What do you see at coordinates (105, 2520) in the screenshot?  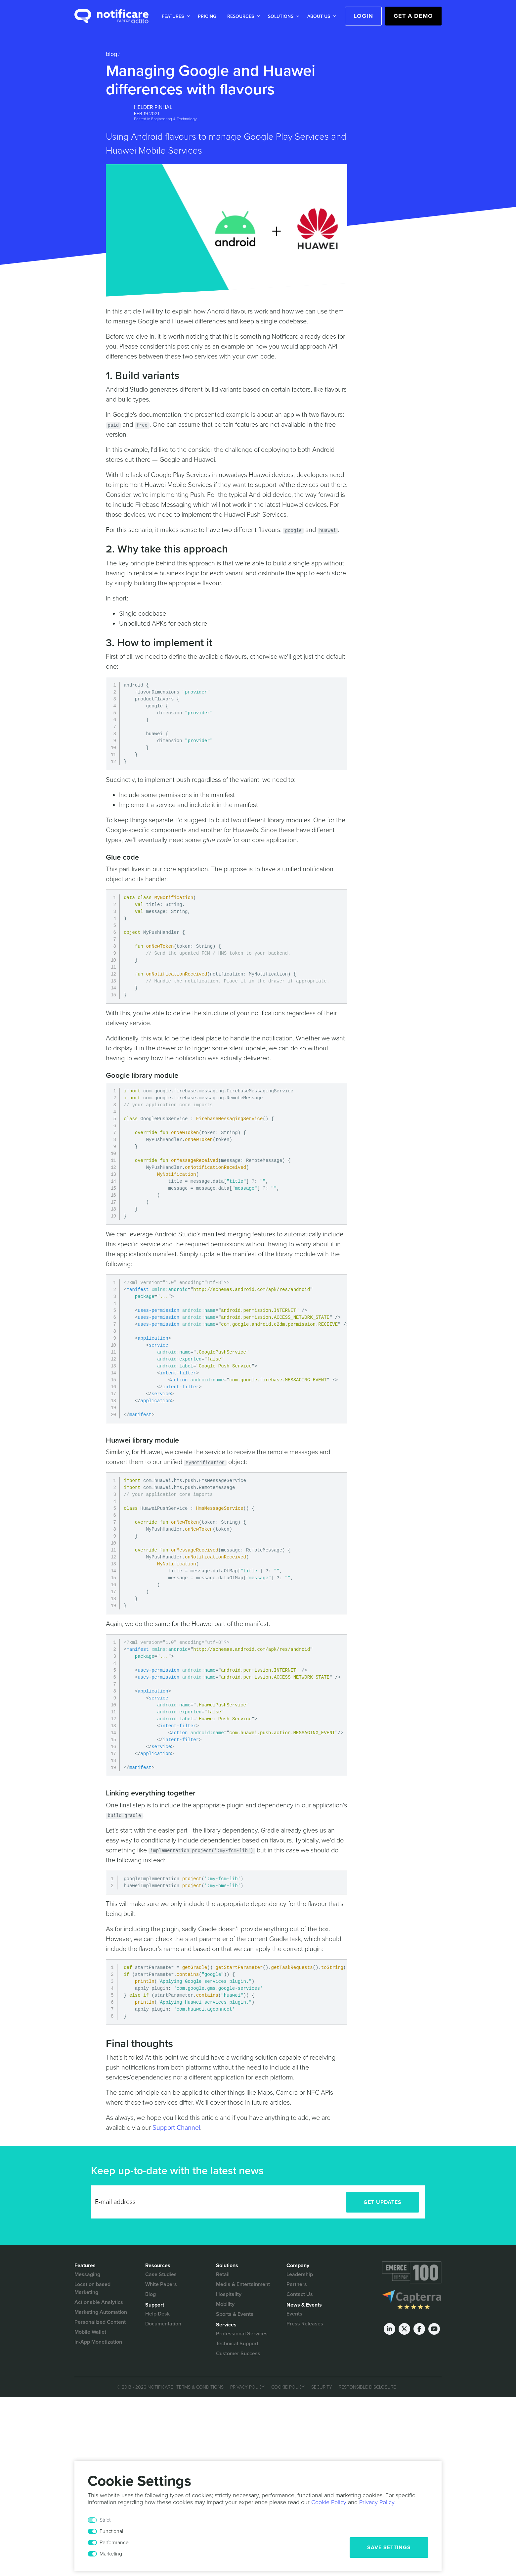 I see `Strict` at bounding box center [105, 2520].